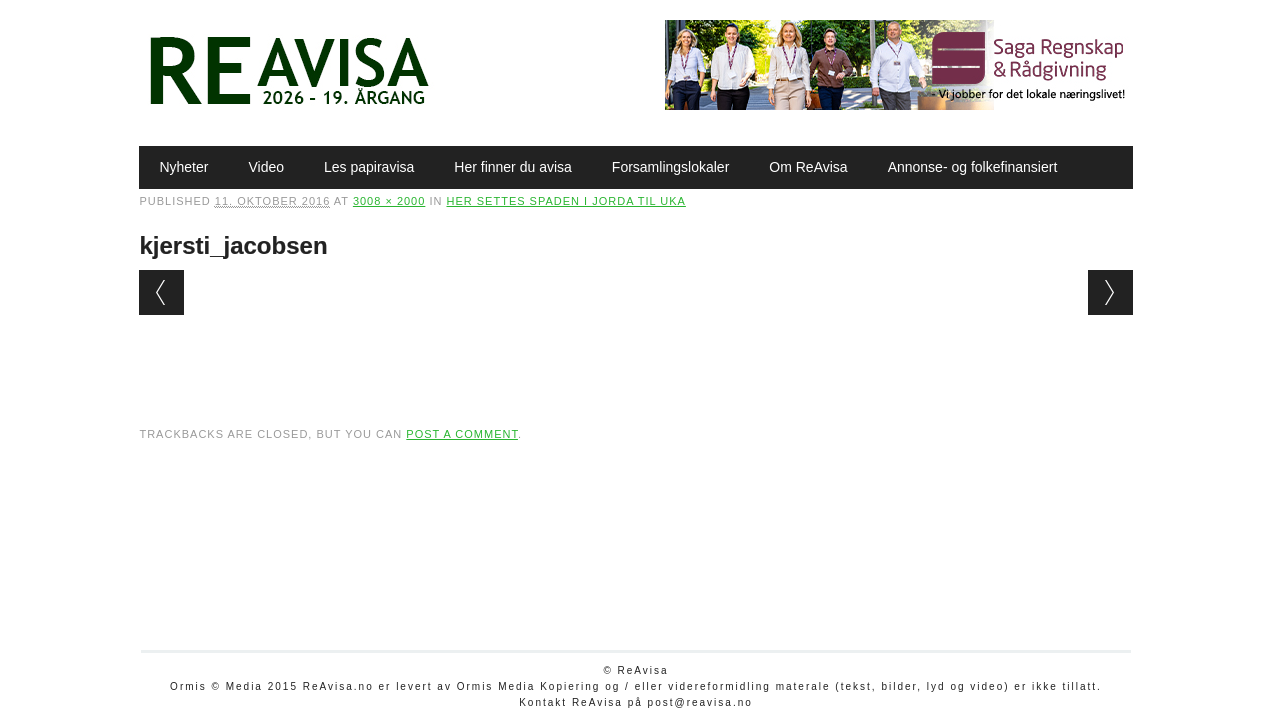 The height and width of the screenshot is (720, 1272). Describe the element at coordinates (266, 167) in the screenshot. I see `Video` at that location.